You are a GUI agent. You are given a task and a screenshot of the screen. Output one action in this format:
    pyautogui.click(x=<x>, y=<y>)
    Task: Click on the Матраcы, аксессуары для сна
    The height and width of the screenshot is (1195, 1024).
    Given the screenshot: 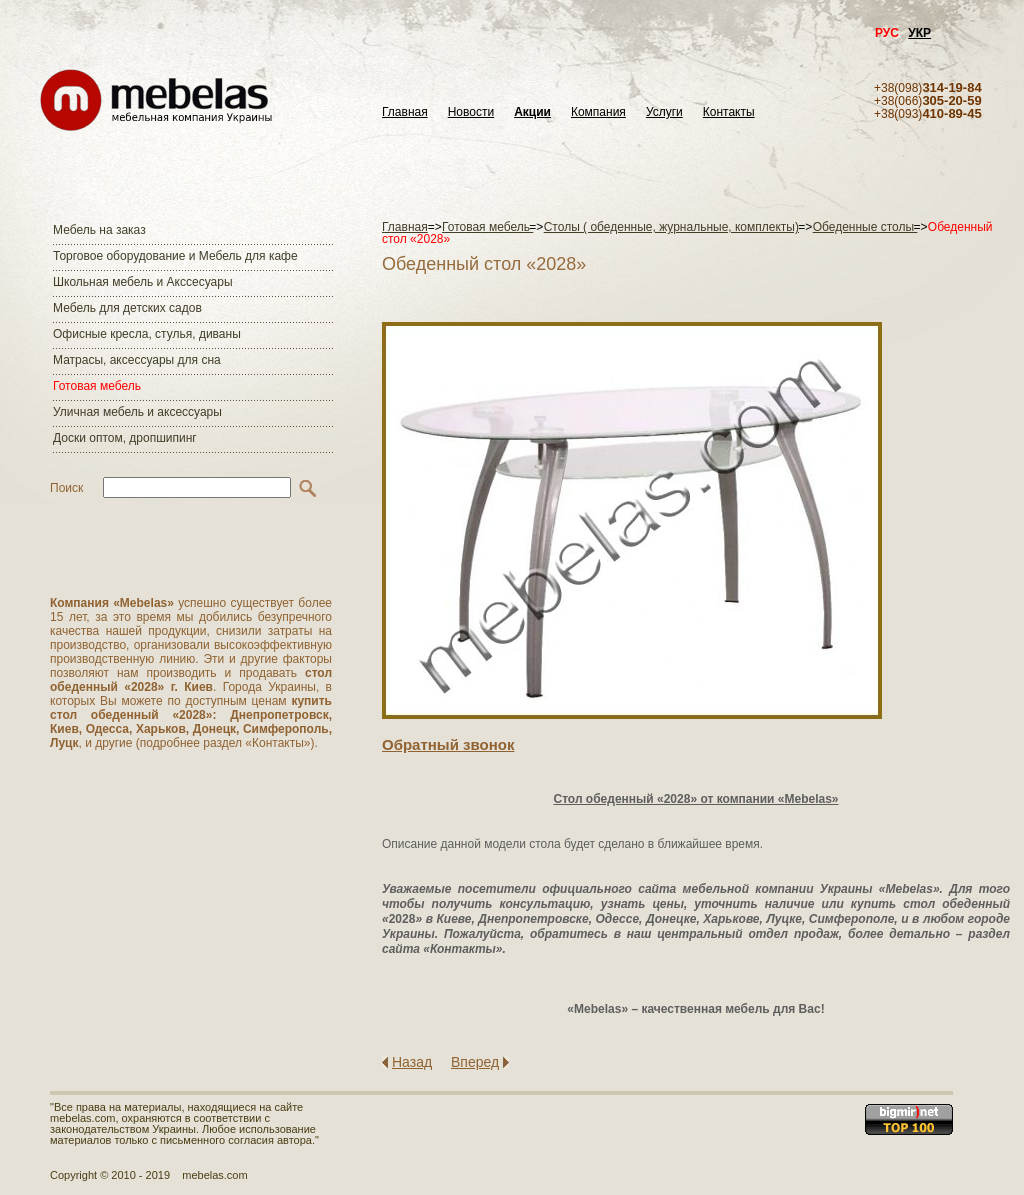 What is the action you would take?
    pyautogui.click(x=137, y=360)
    